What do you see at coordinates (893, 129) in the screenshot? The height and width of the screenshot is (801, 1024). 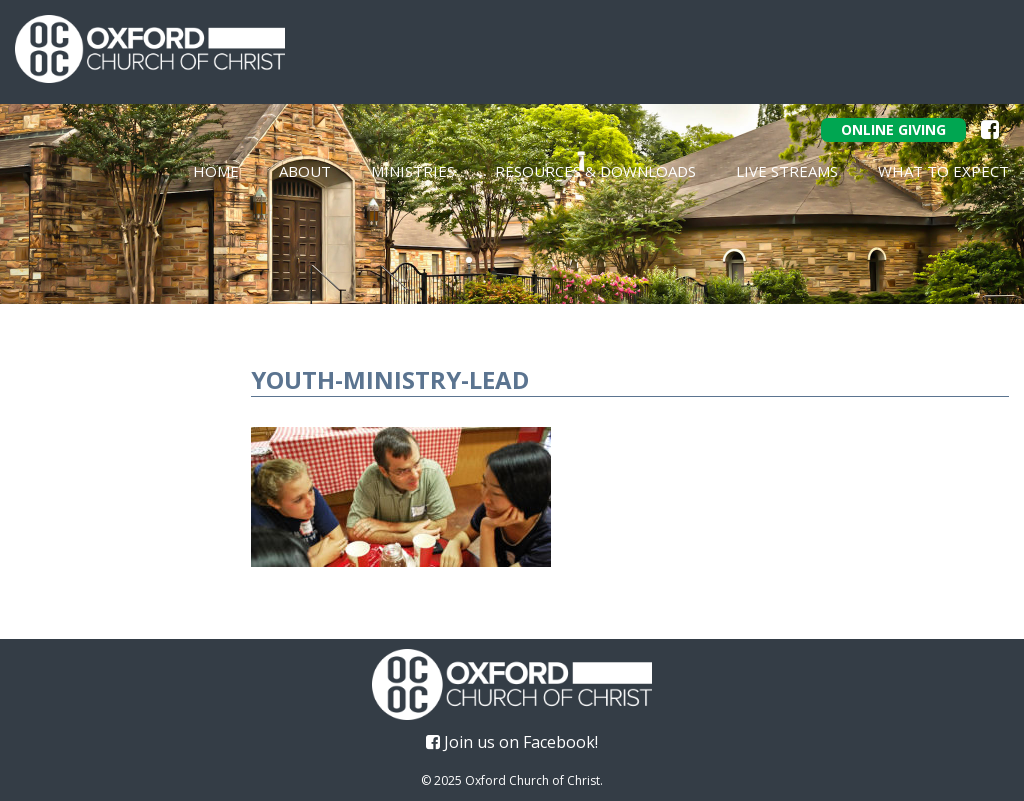 I see `Online Giving` at bounding box center [893, 129].